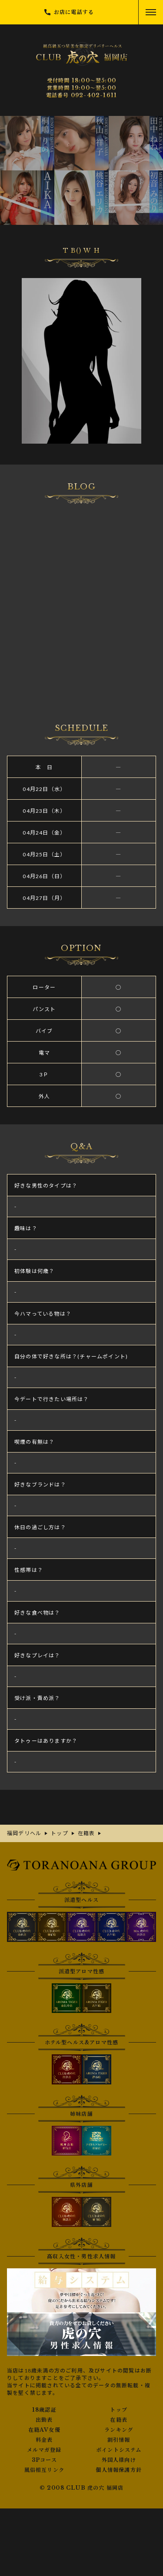 The width and height of the screenshot is (163, 2576). Describe the element at coordinates (44, 2430) in the screenshot. I see `在籍AV女優` at that location.